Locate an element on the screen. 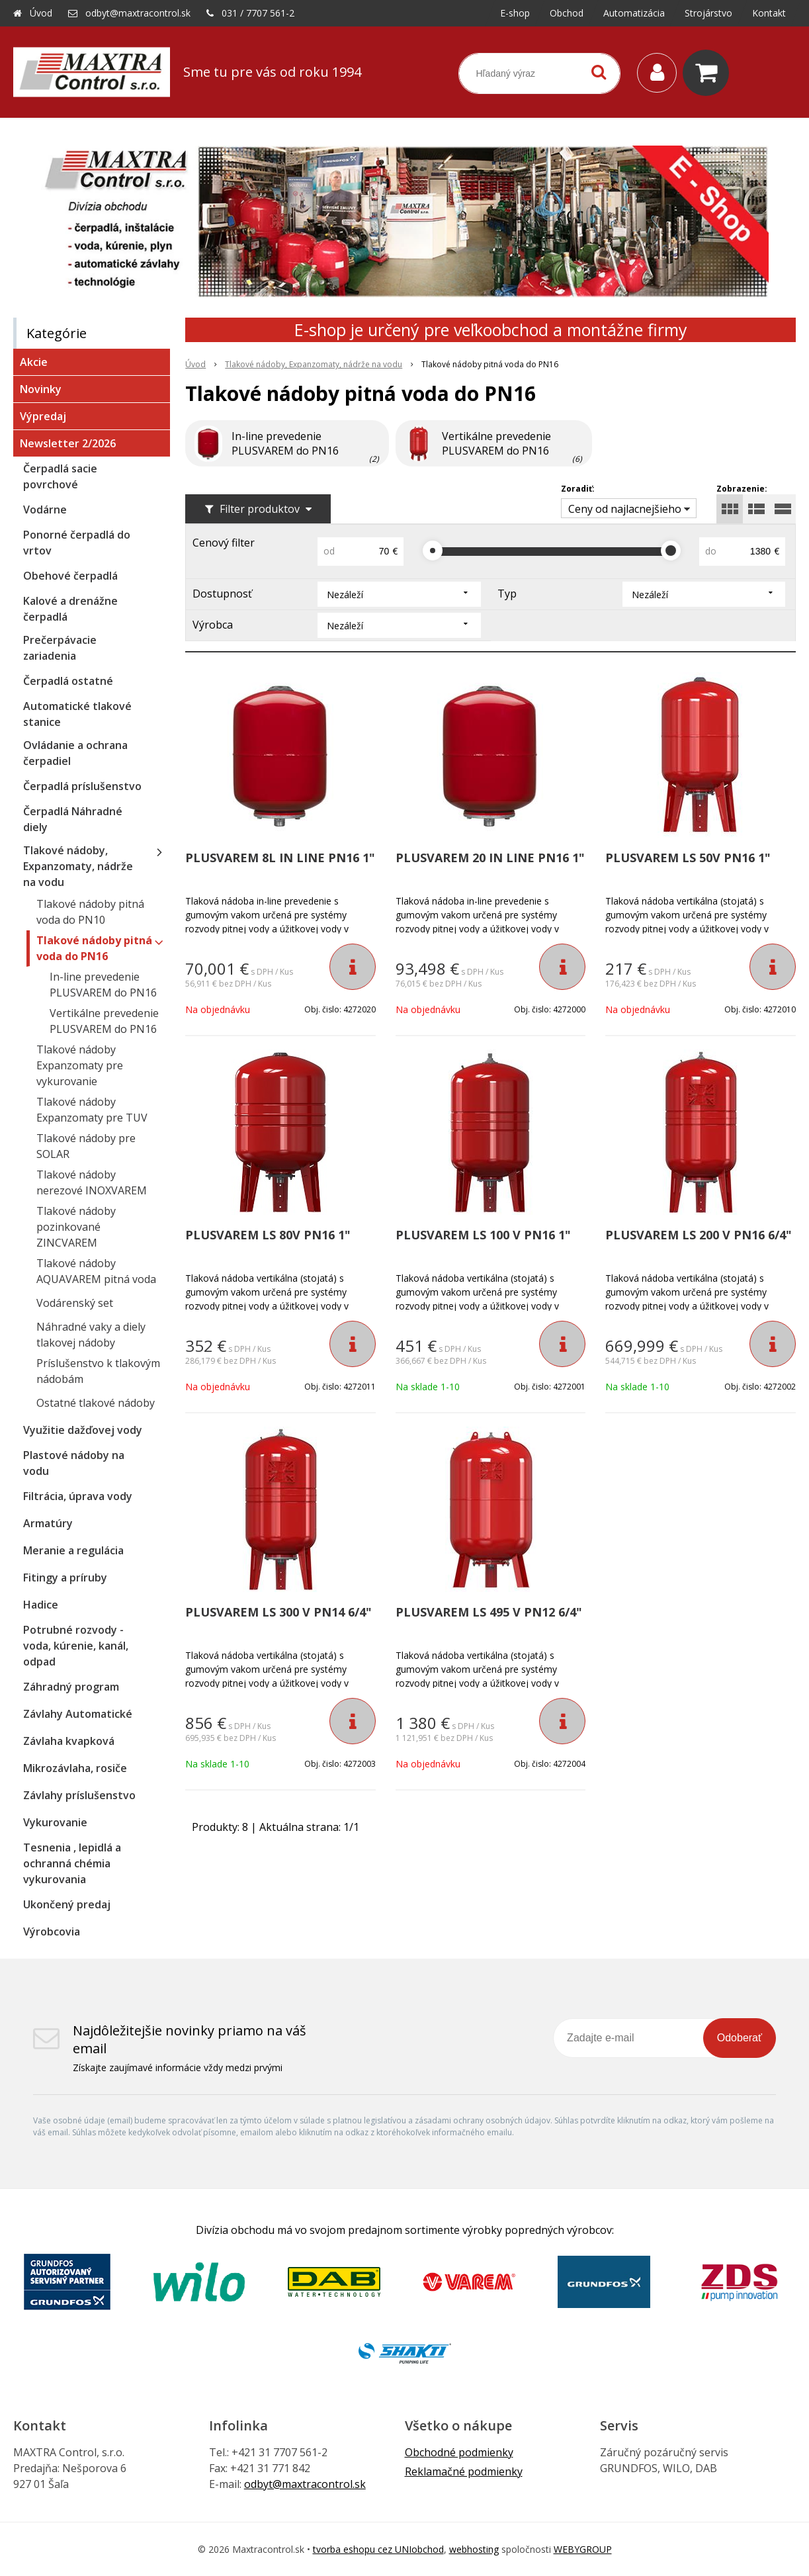  Novinky is located at coordinates (41, 389).